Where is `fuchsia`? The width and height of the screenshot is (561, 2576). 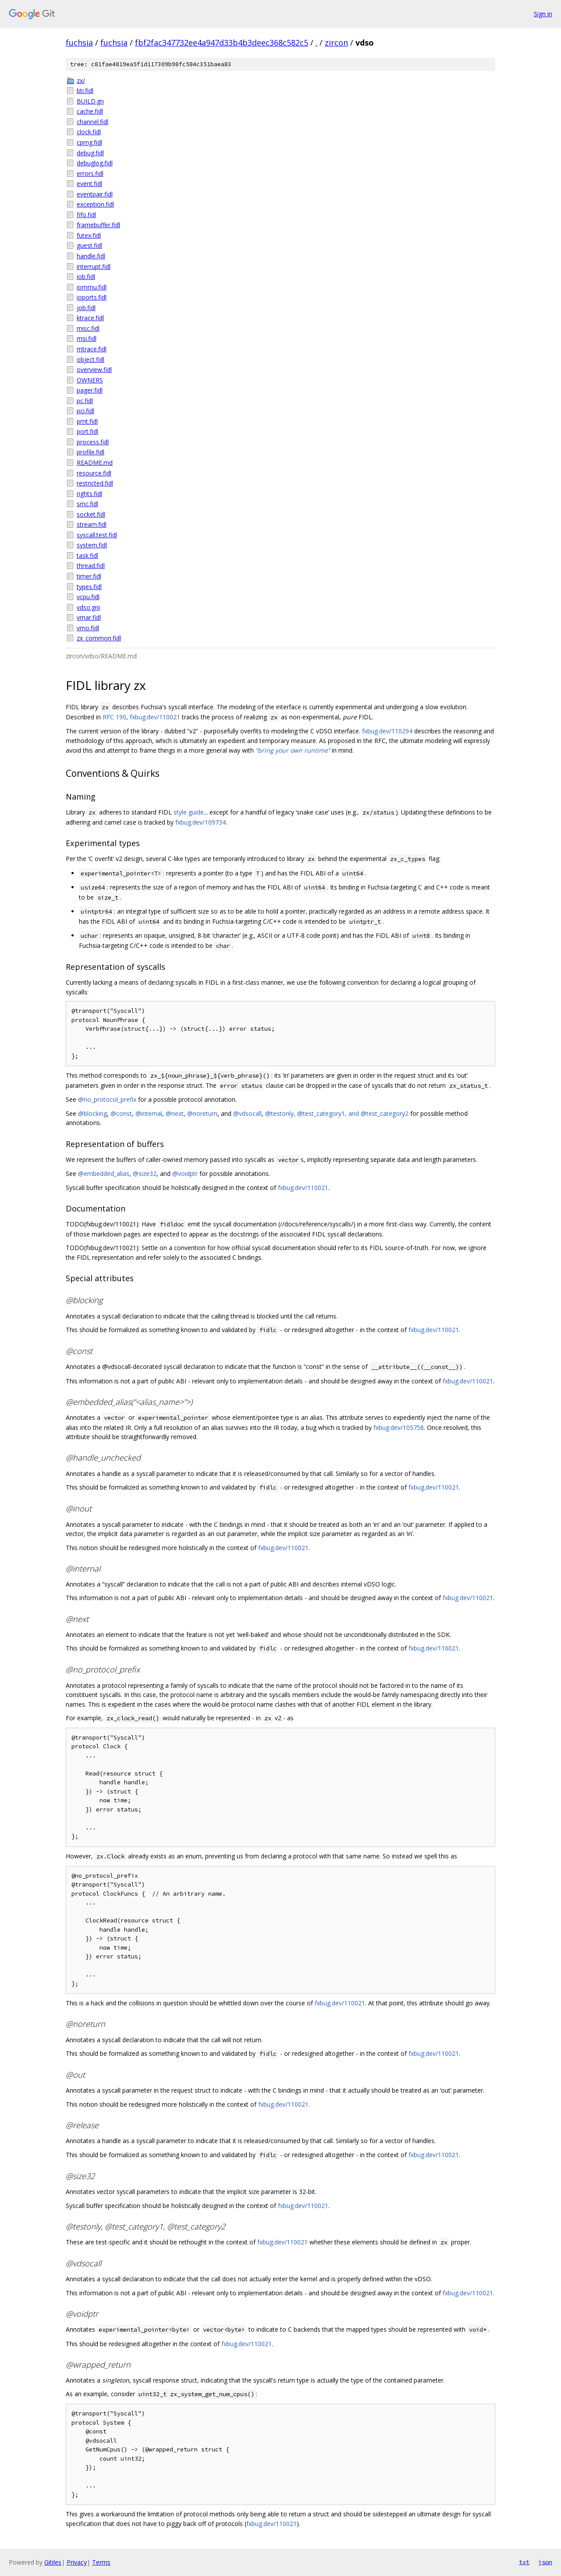
fuchsia is located at coordinates (79, 42).